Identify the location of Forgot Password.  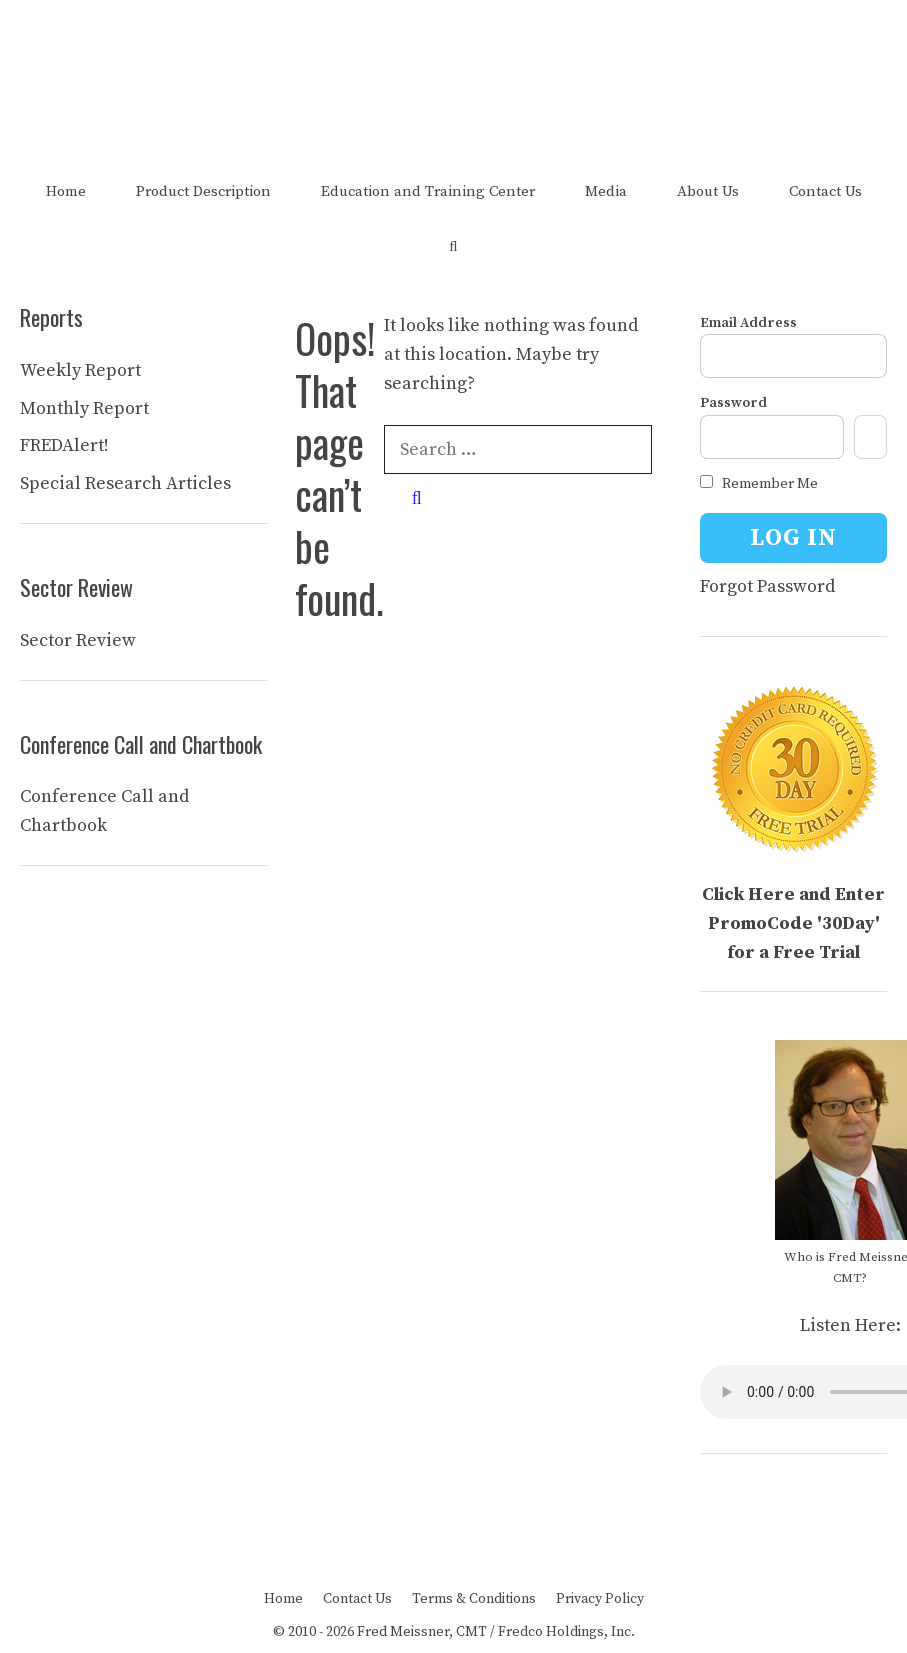
(767, 586).